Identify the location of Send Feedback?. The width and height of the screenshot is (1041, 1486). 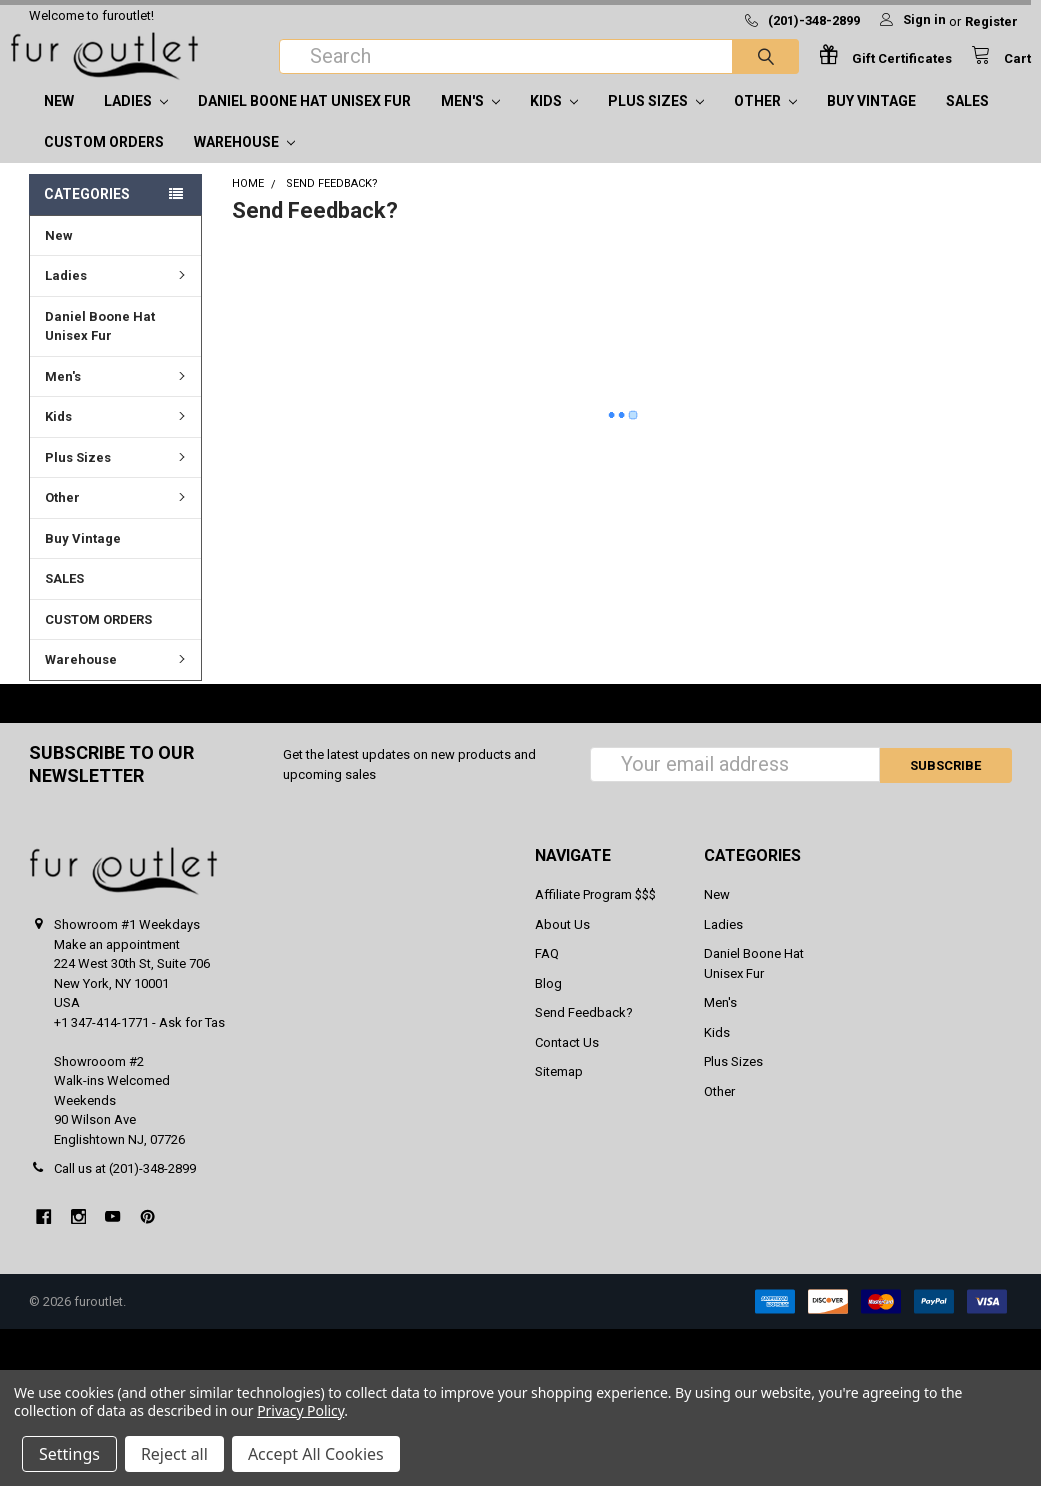
(584, 1032).